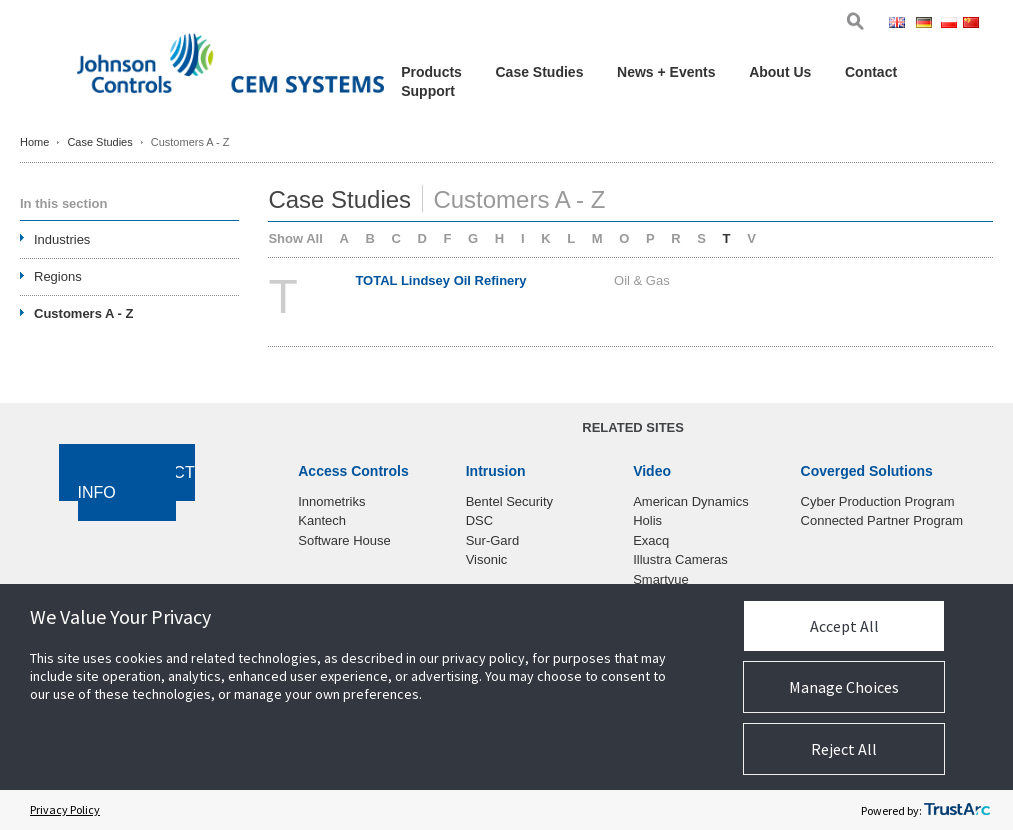 The height and width of the screenshot is (830, 1013). I want to click on Software House, so click(344, 540).